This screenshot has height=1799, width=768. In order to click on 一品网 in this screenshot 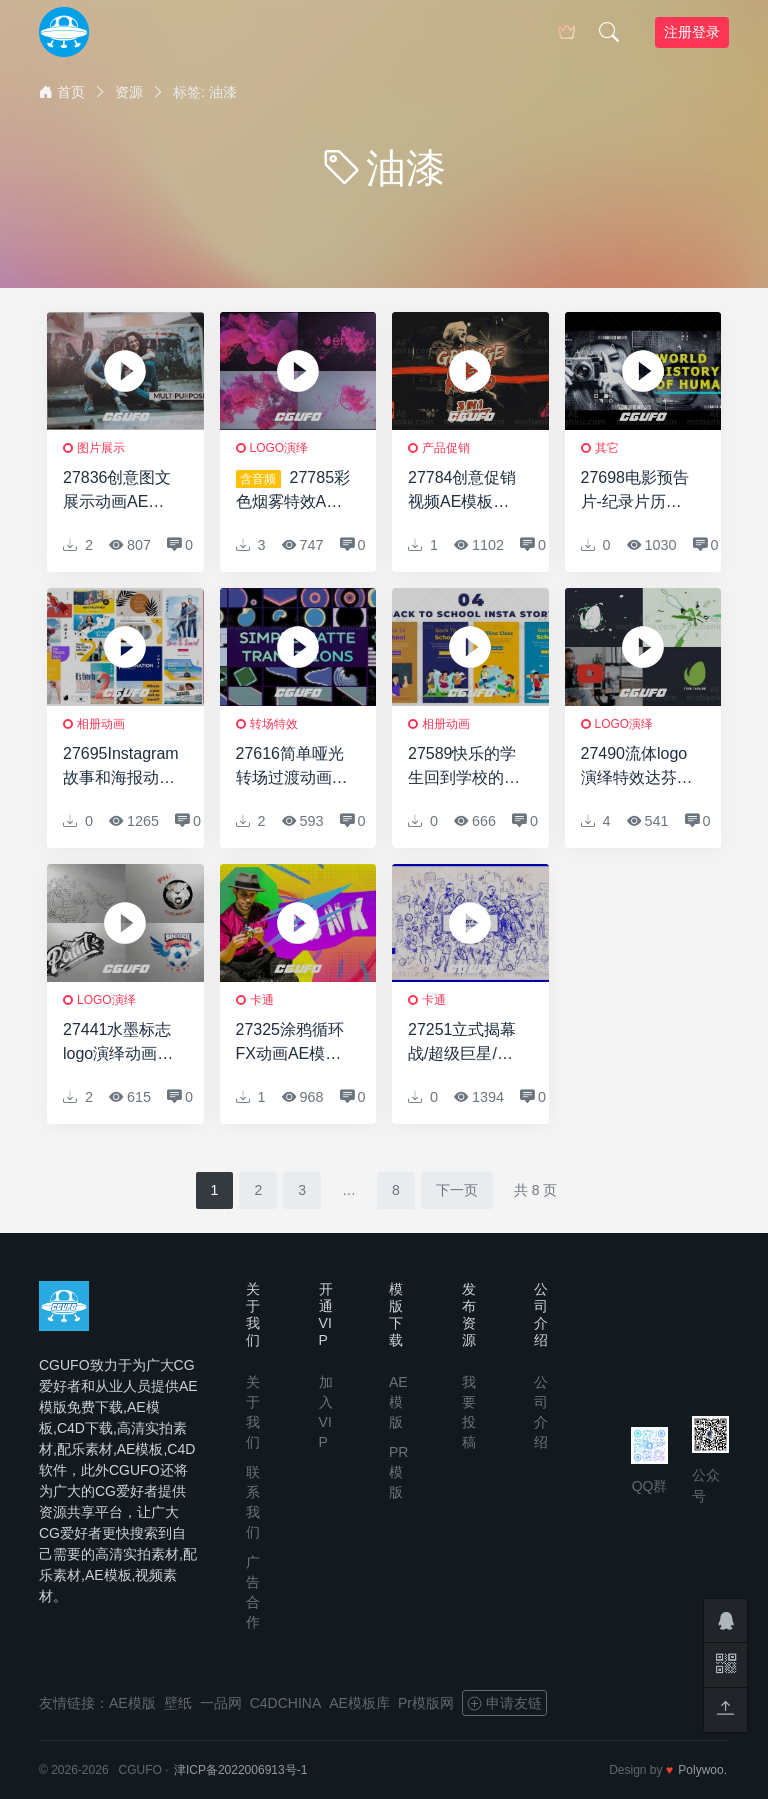, I will do `click(221, 1703)`.